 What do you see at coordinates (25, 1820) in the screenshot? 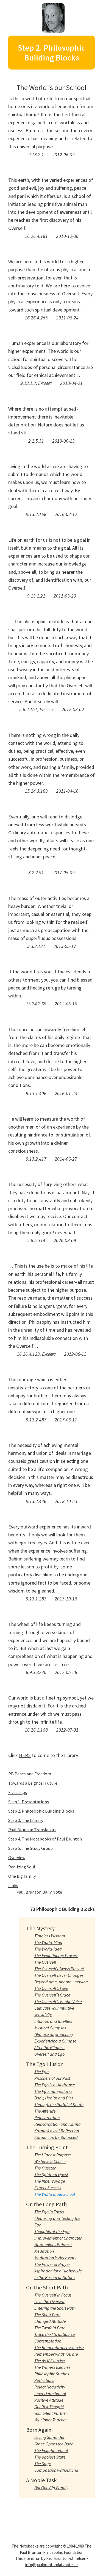
I see `Step 3. The Library` at bounding box center [25, 1820].